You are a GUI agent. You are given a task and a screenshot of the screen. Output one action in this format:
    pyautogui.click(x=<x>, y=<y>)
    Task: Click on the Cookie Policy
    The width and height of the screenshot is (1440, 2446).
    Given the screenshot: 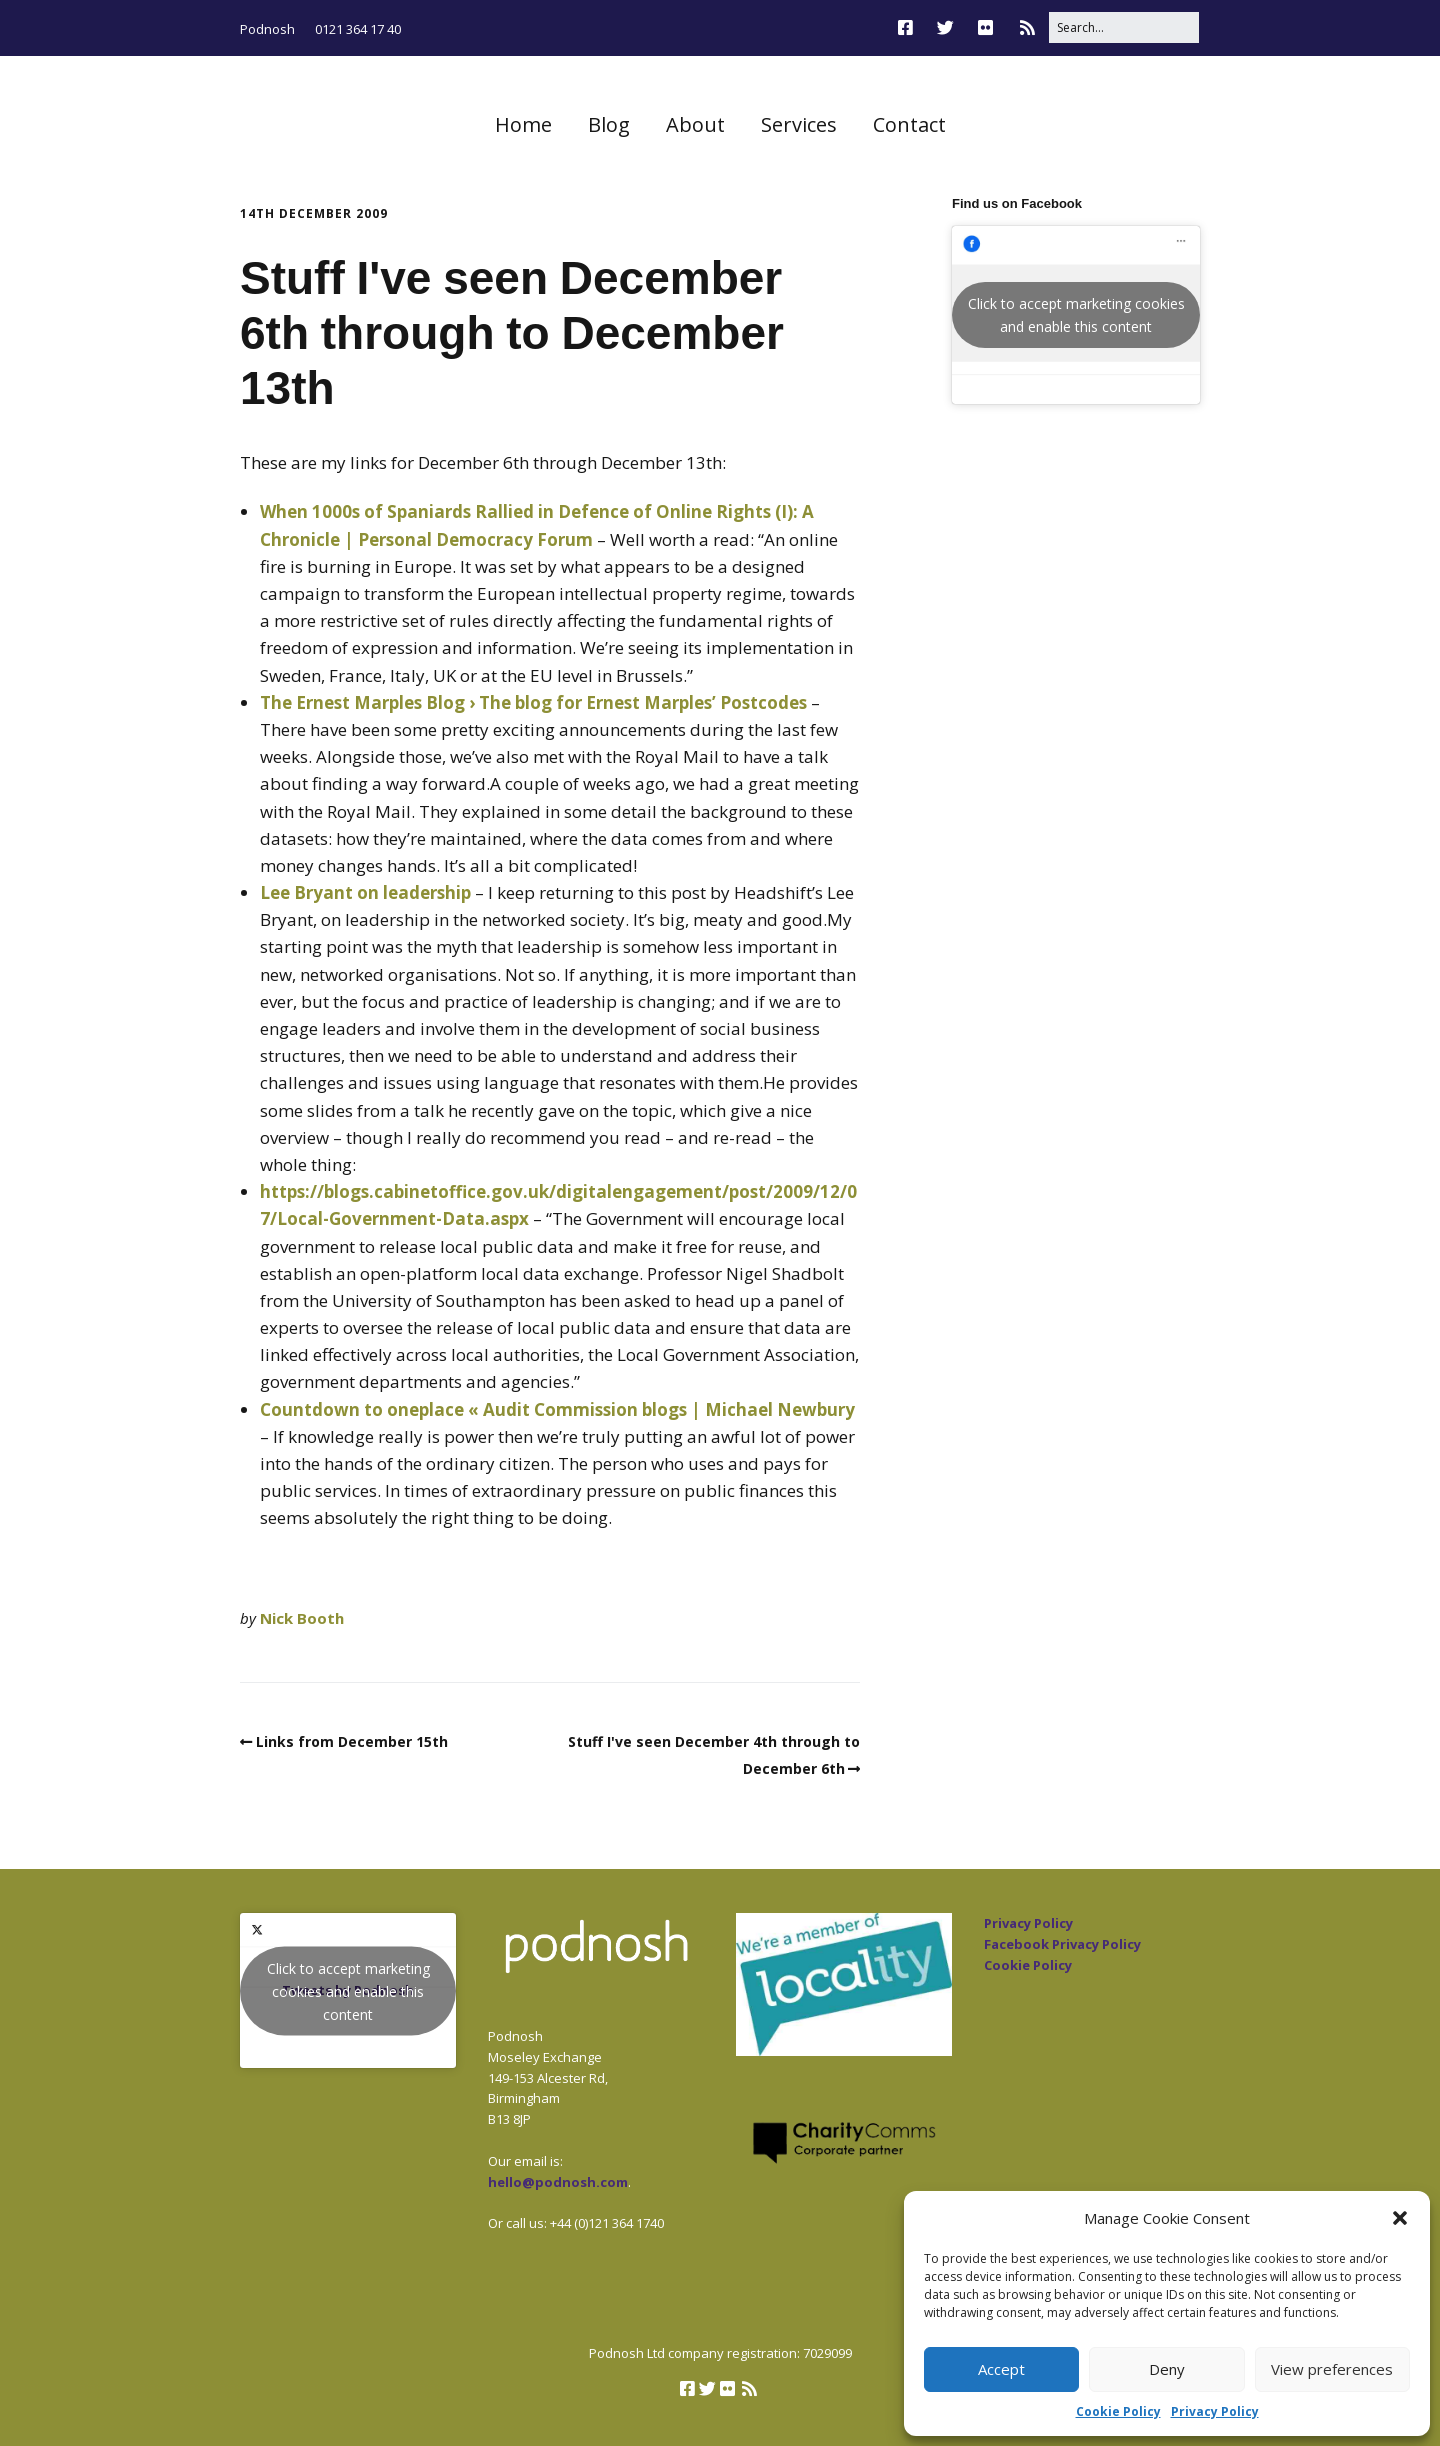 What is the action you would take?
    pyautogui.click(x=1118, y=2411)
    